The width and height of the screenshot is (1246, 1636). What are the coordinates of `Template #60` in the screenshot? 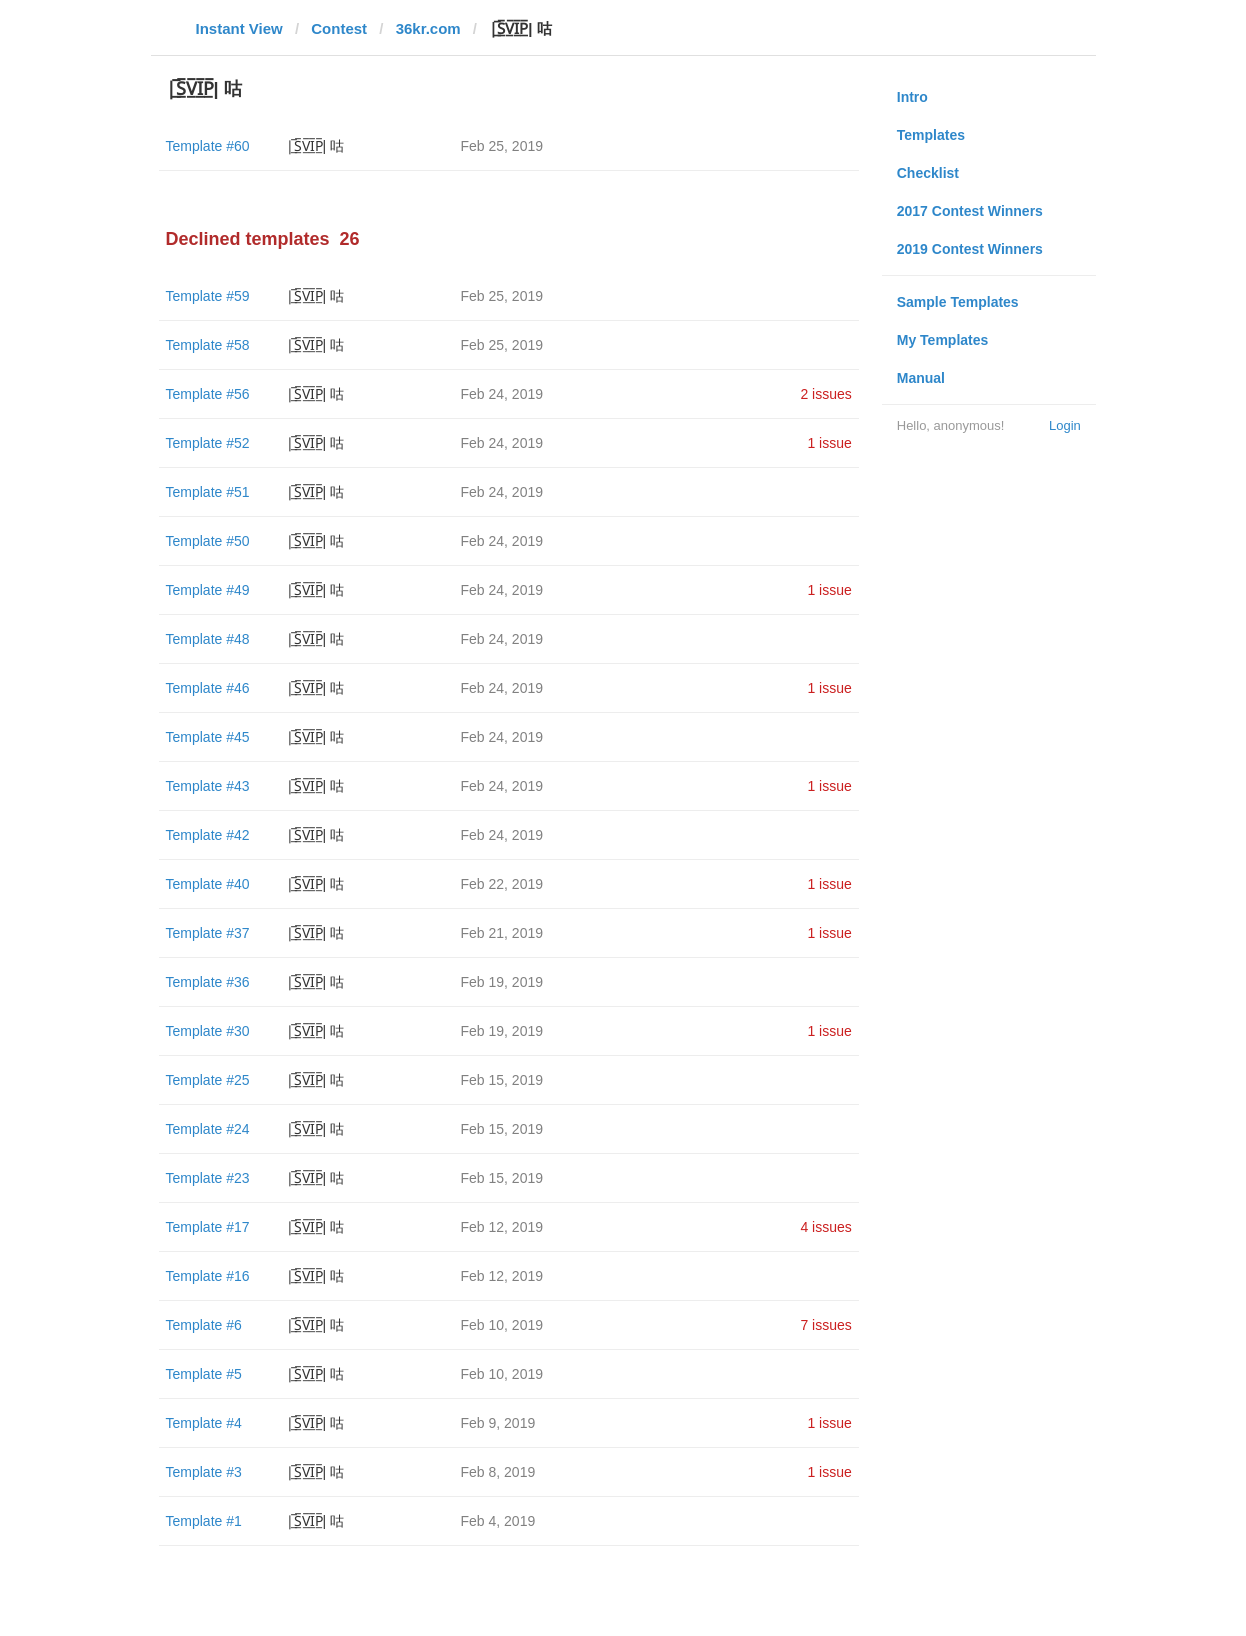 It's located at (208, 146).